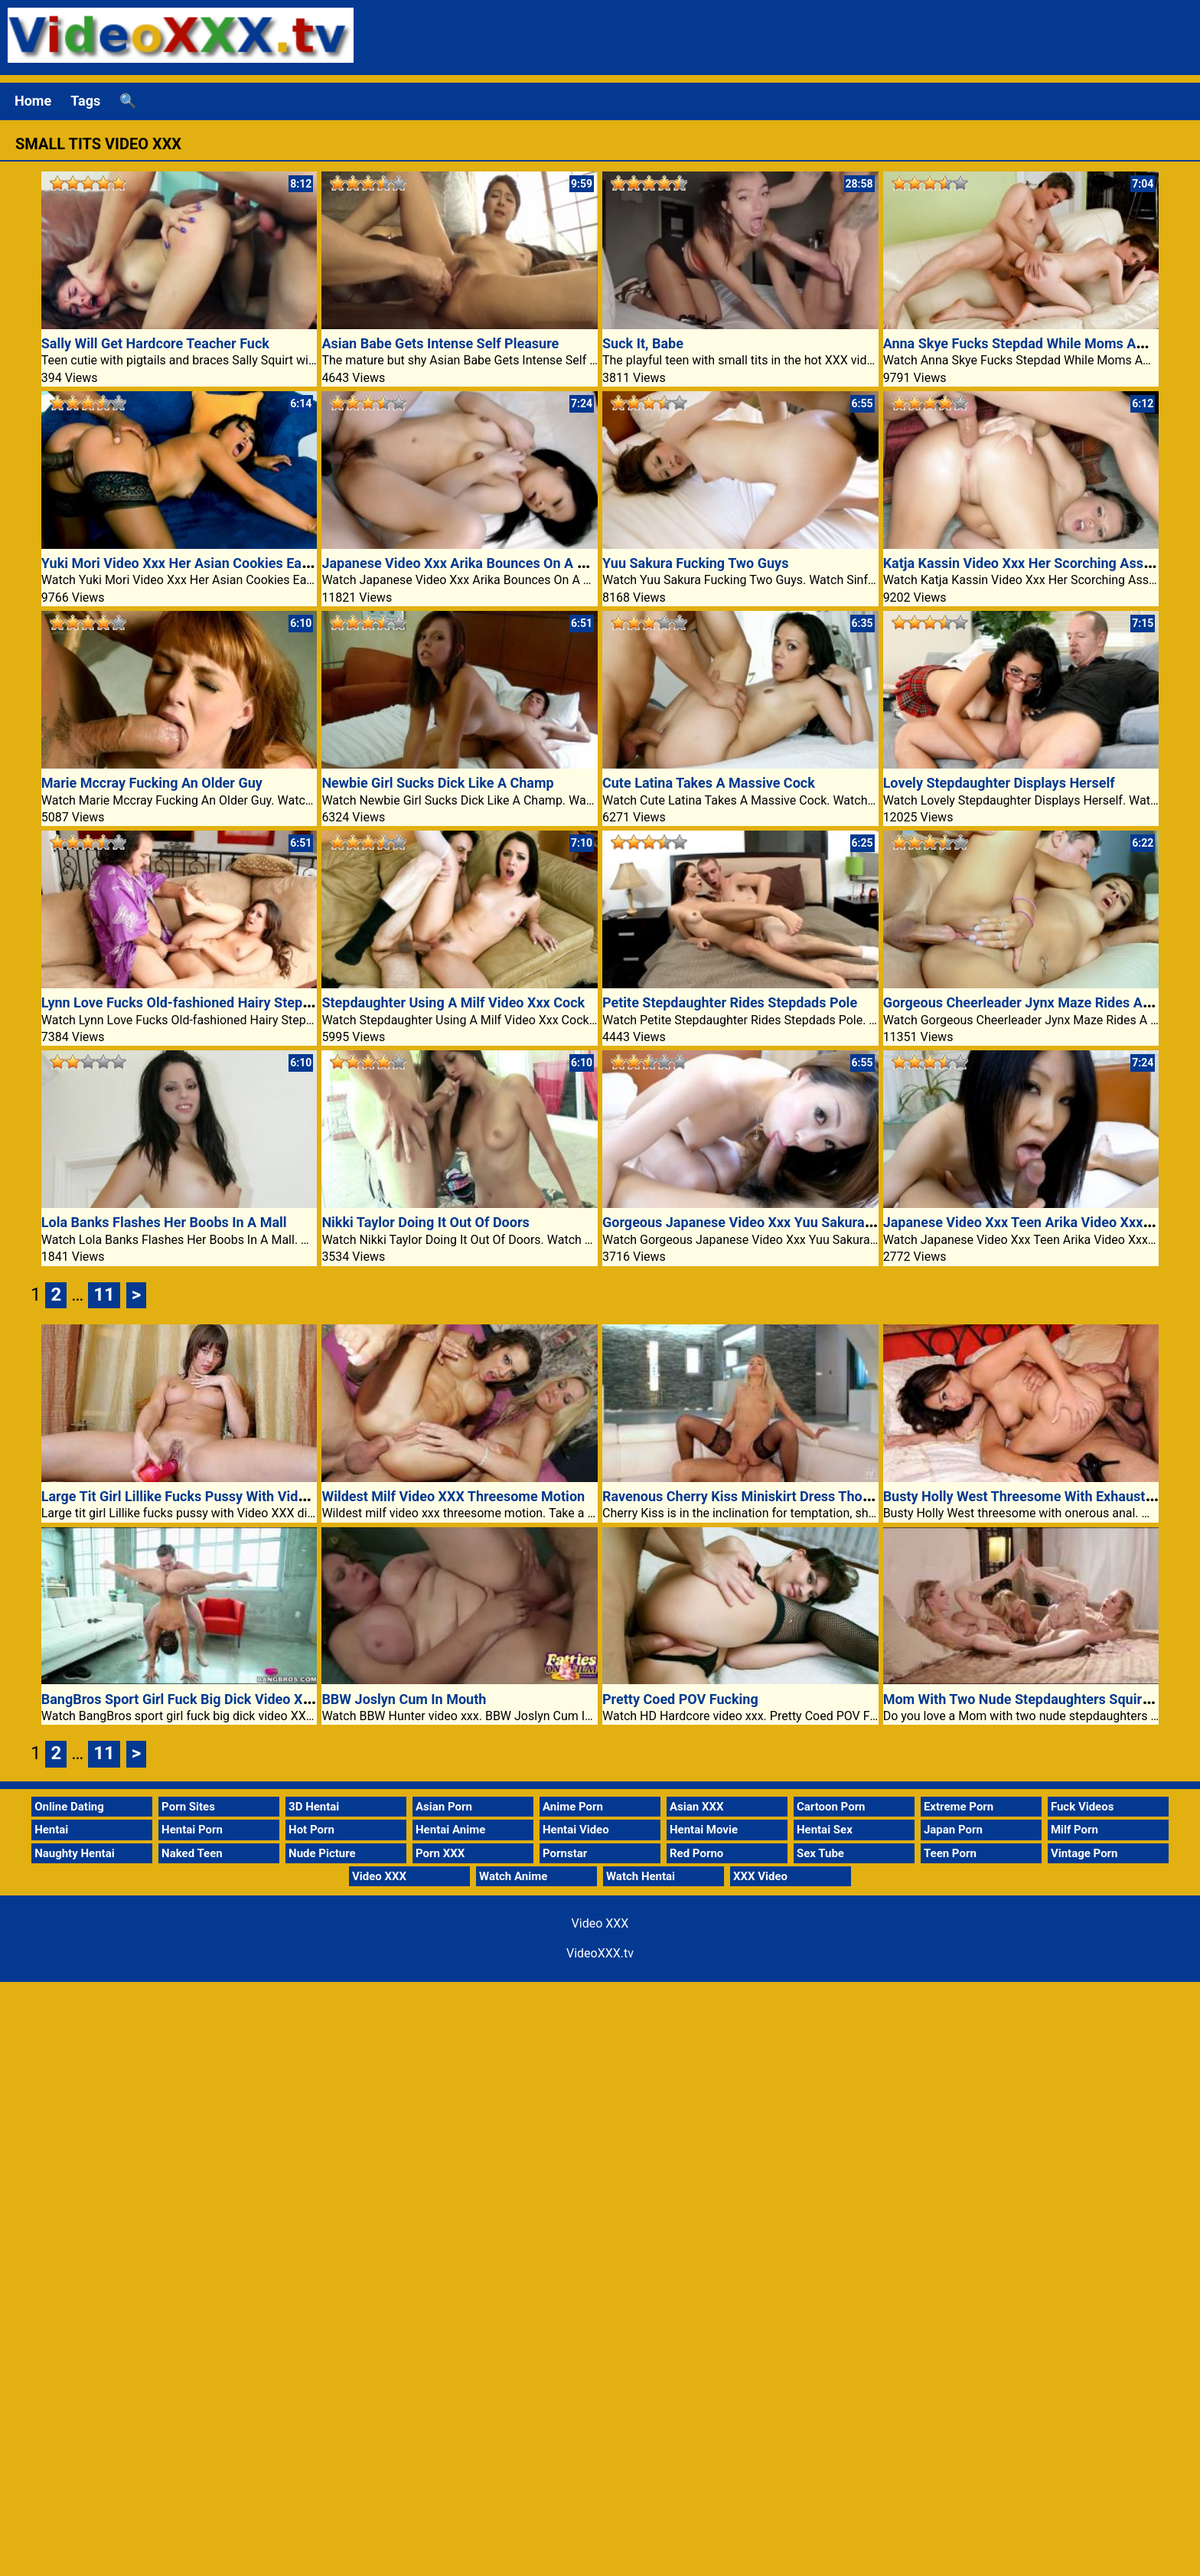  Describe the element at coordinates (85, 101) in the screenshot. I see `Tags` at that location.